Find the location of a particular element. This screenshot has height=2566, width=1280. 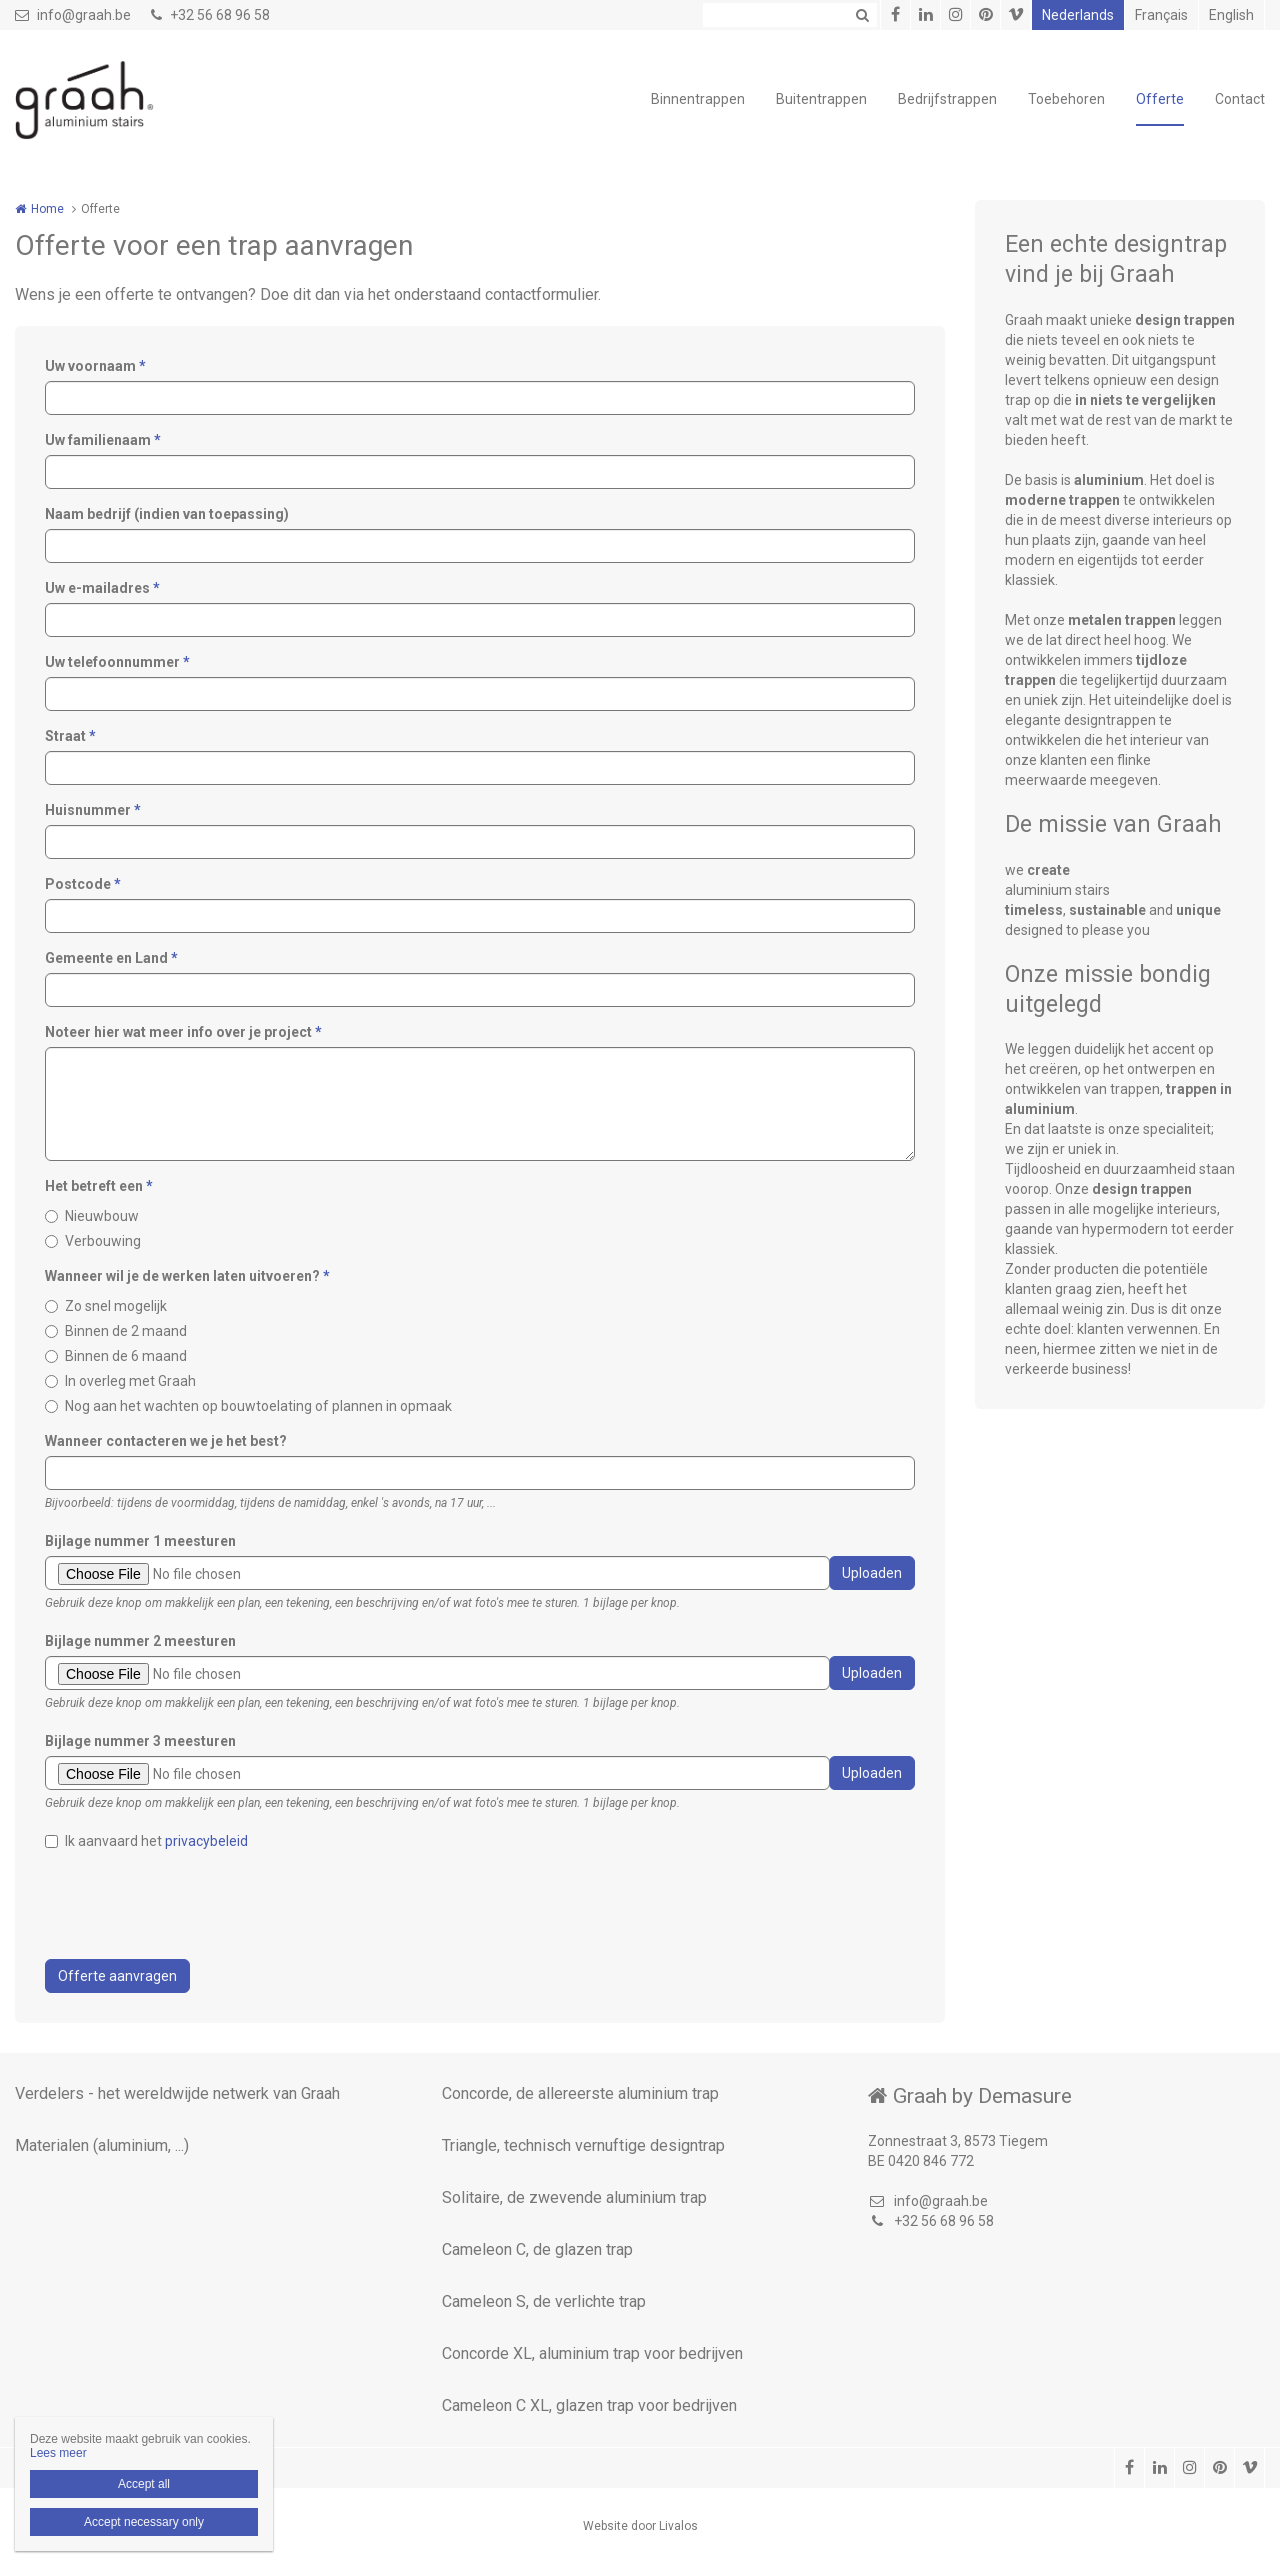

Offerte is located at coordinates (1160, 99).